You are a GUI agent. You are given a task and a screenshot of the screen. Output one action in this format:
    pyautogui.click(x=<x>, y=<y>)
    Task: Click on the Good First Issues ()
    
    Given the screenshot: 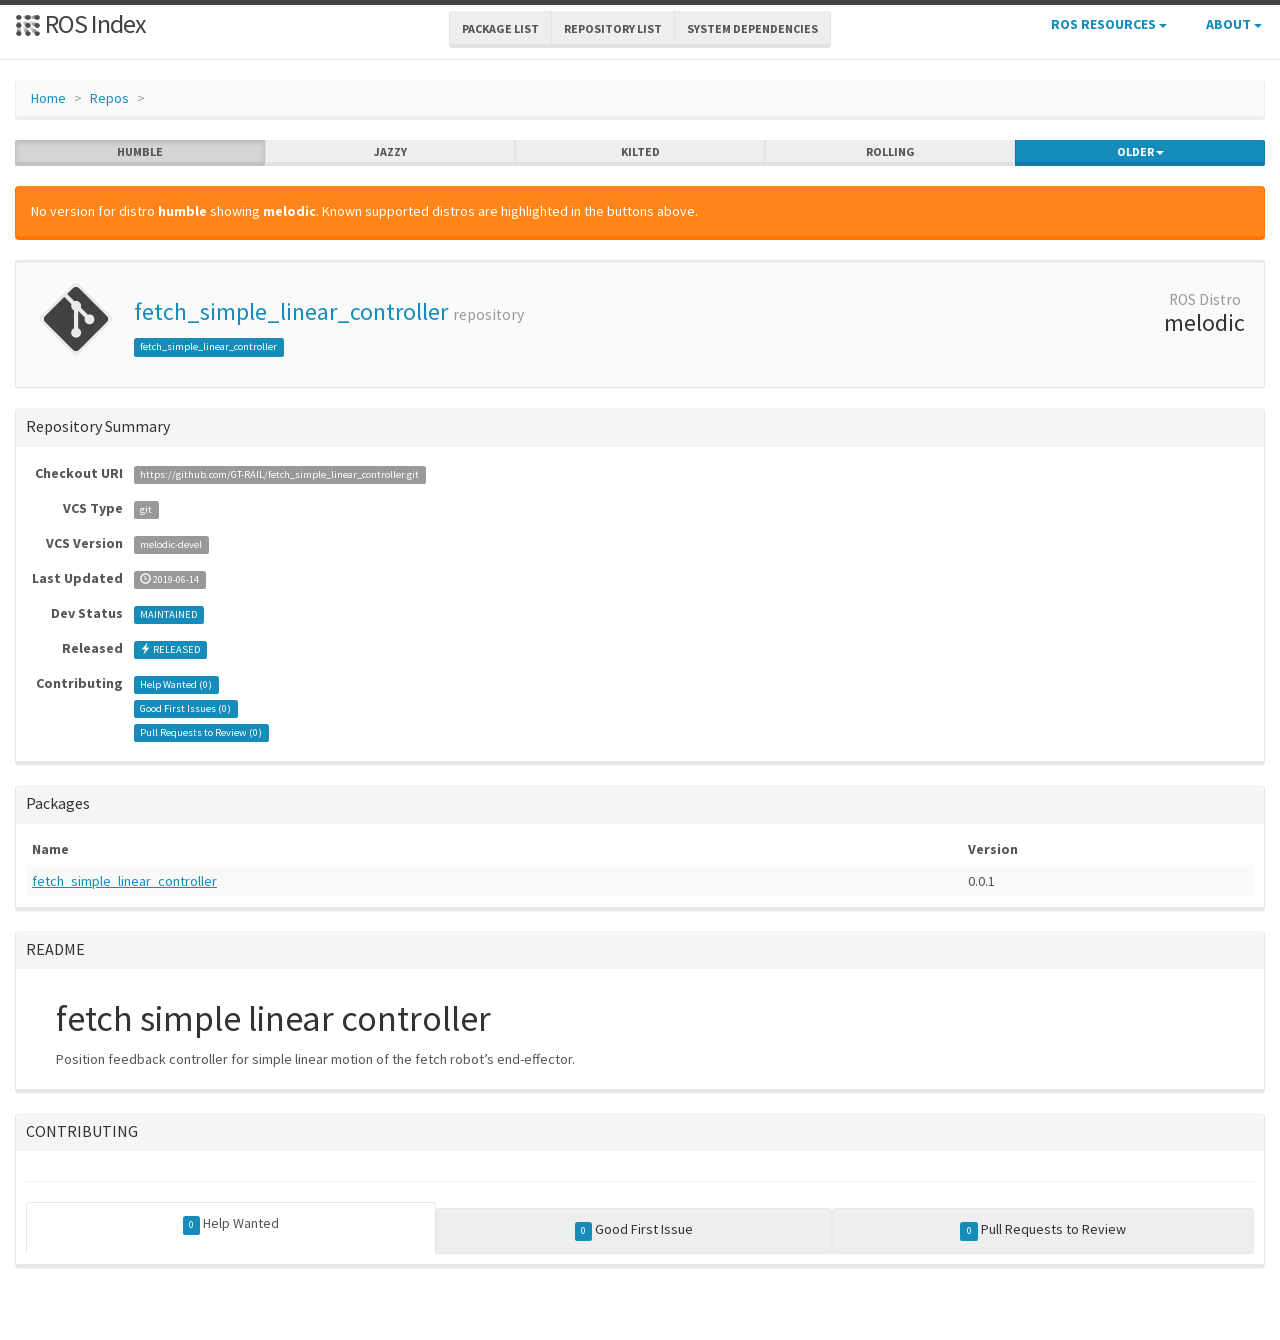 What is the action you would take?
    pyautogui.click(x=185, y=708)
    